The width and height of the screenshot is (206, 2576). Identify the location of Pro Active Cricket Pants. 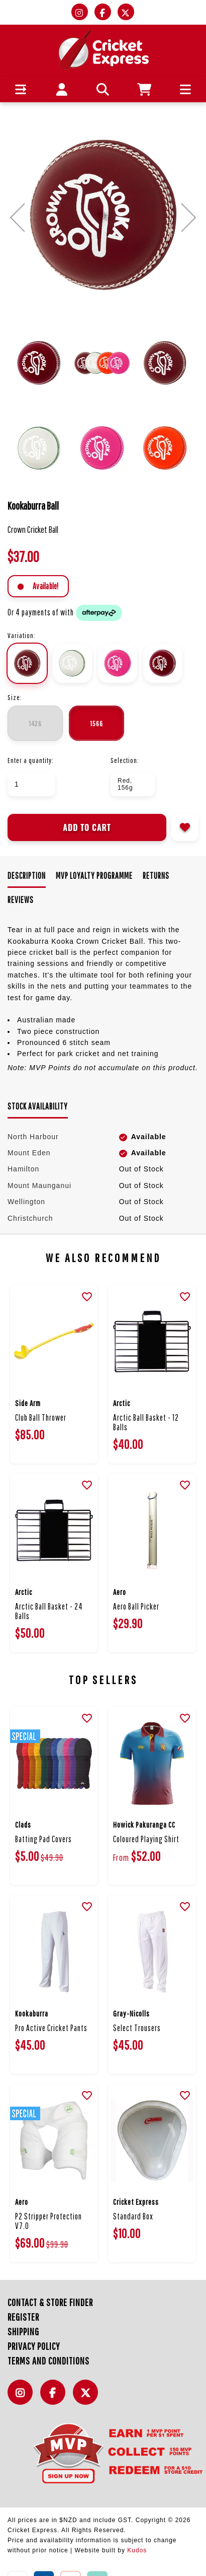
(51, 2028).